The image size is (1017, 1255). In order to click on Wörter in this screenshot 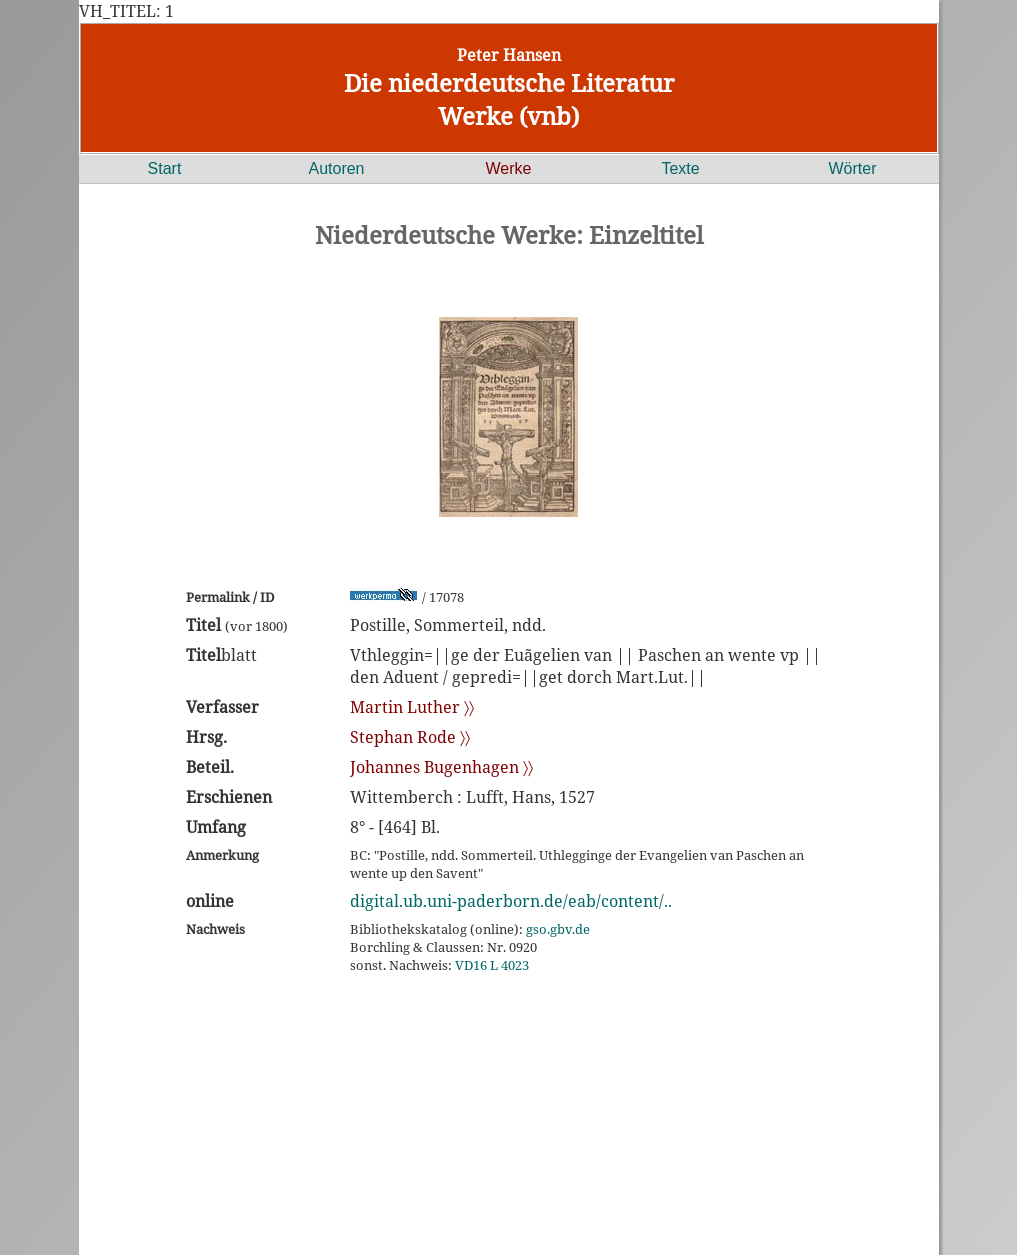, I will do `click(853, 168)`.